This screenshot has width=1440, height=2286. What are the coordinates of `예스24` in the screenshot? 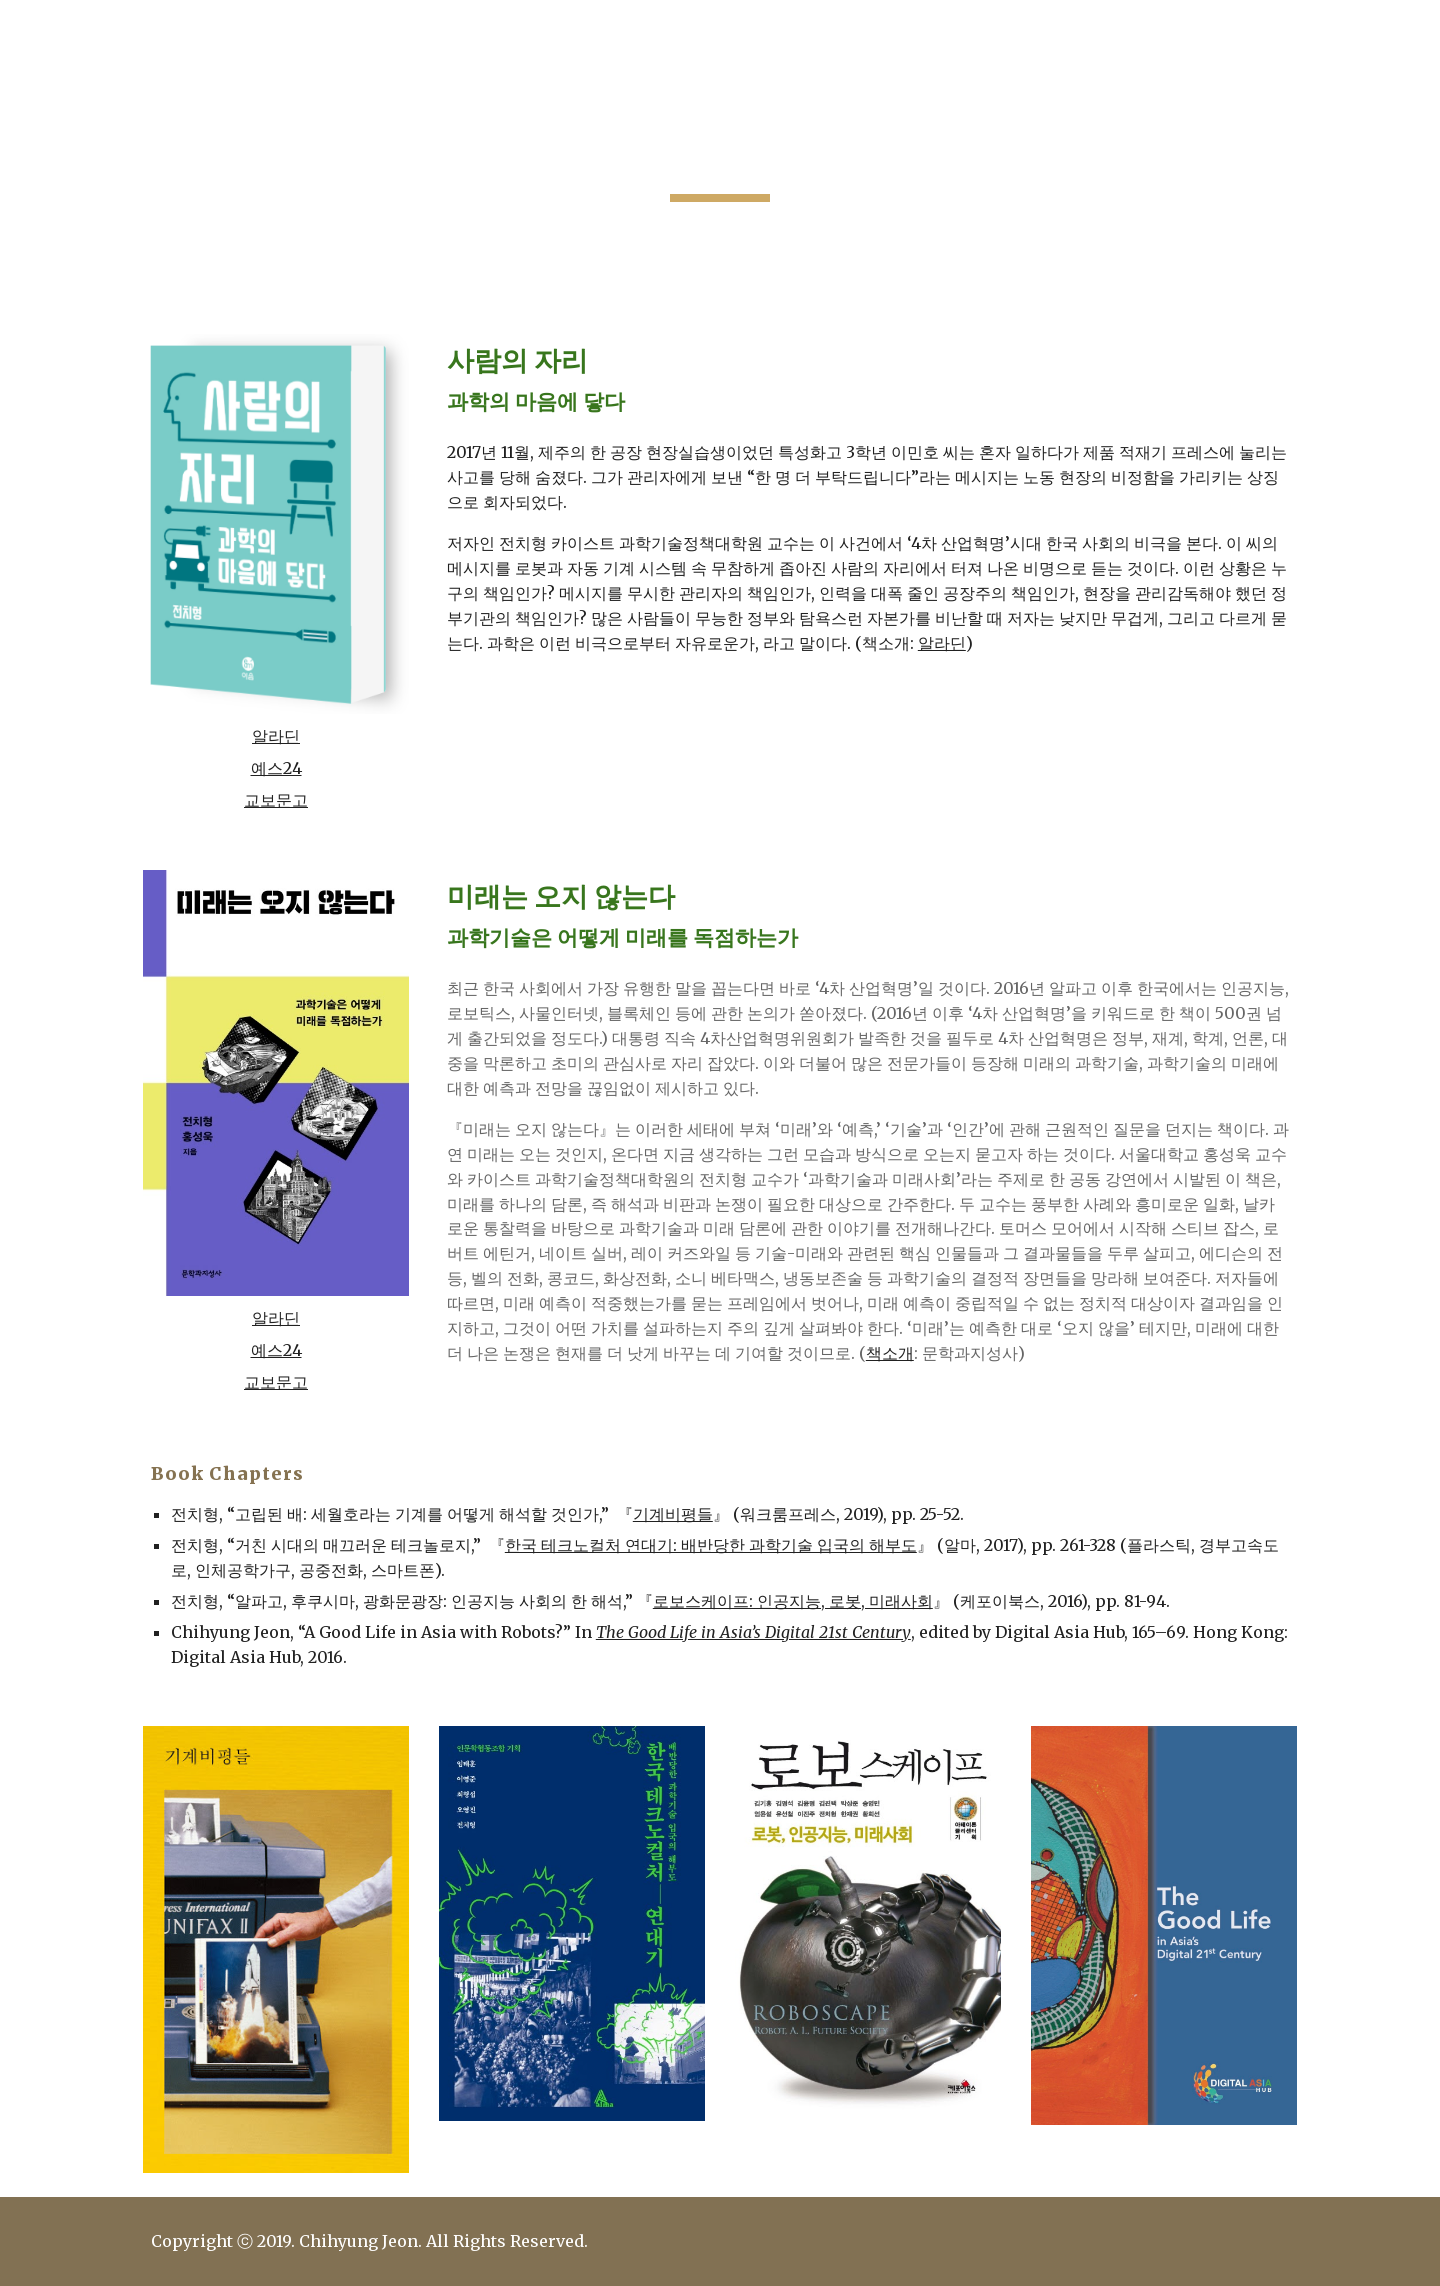 It's located at (276, 768).